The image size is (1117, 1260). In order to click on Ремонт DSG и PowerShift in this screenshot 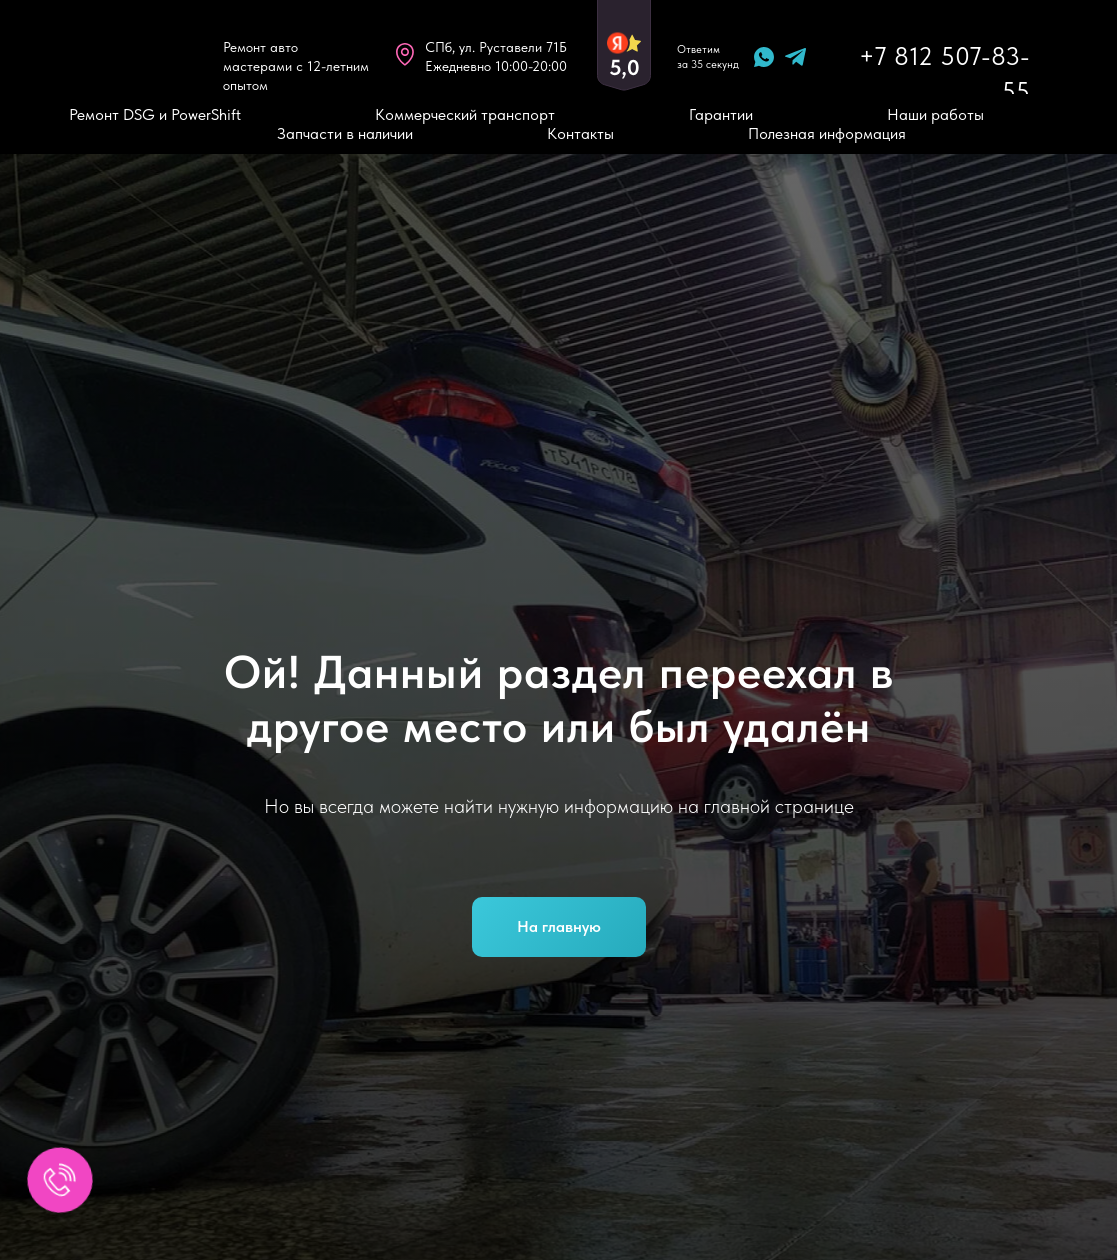, I will do `click(155, 114)`.